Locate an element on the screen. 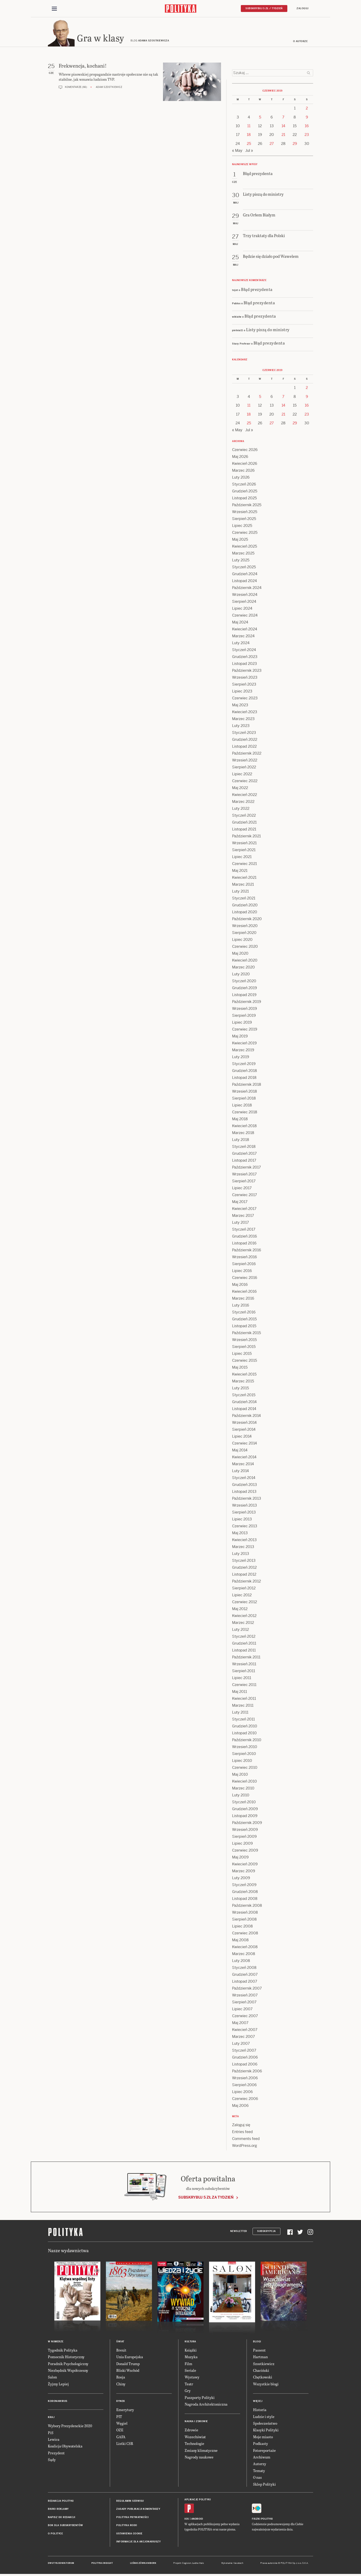  Październik 2016 is located at coordinates (246, 1250).